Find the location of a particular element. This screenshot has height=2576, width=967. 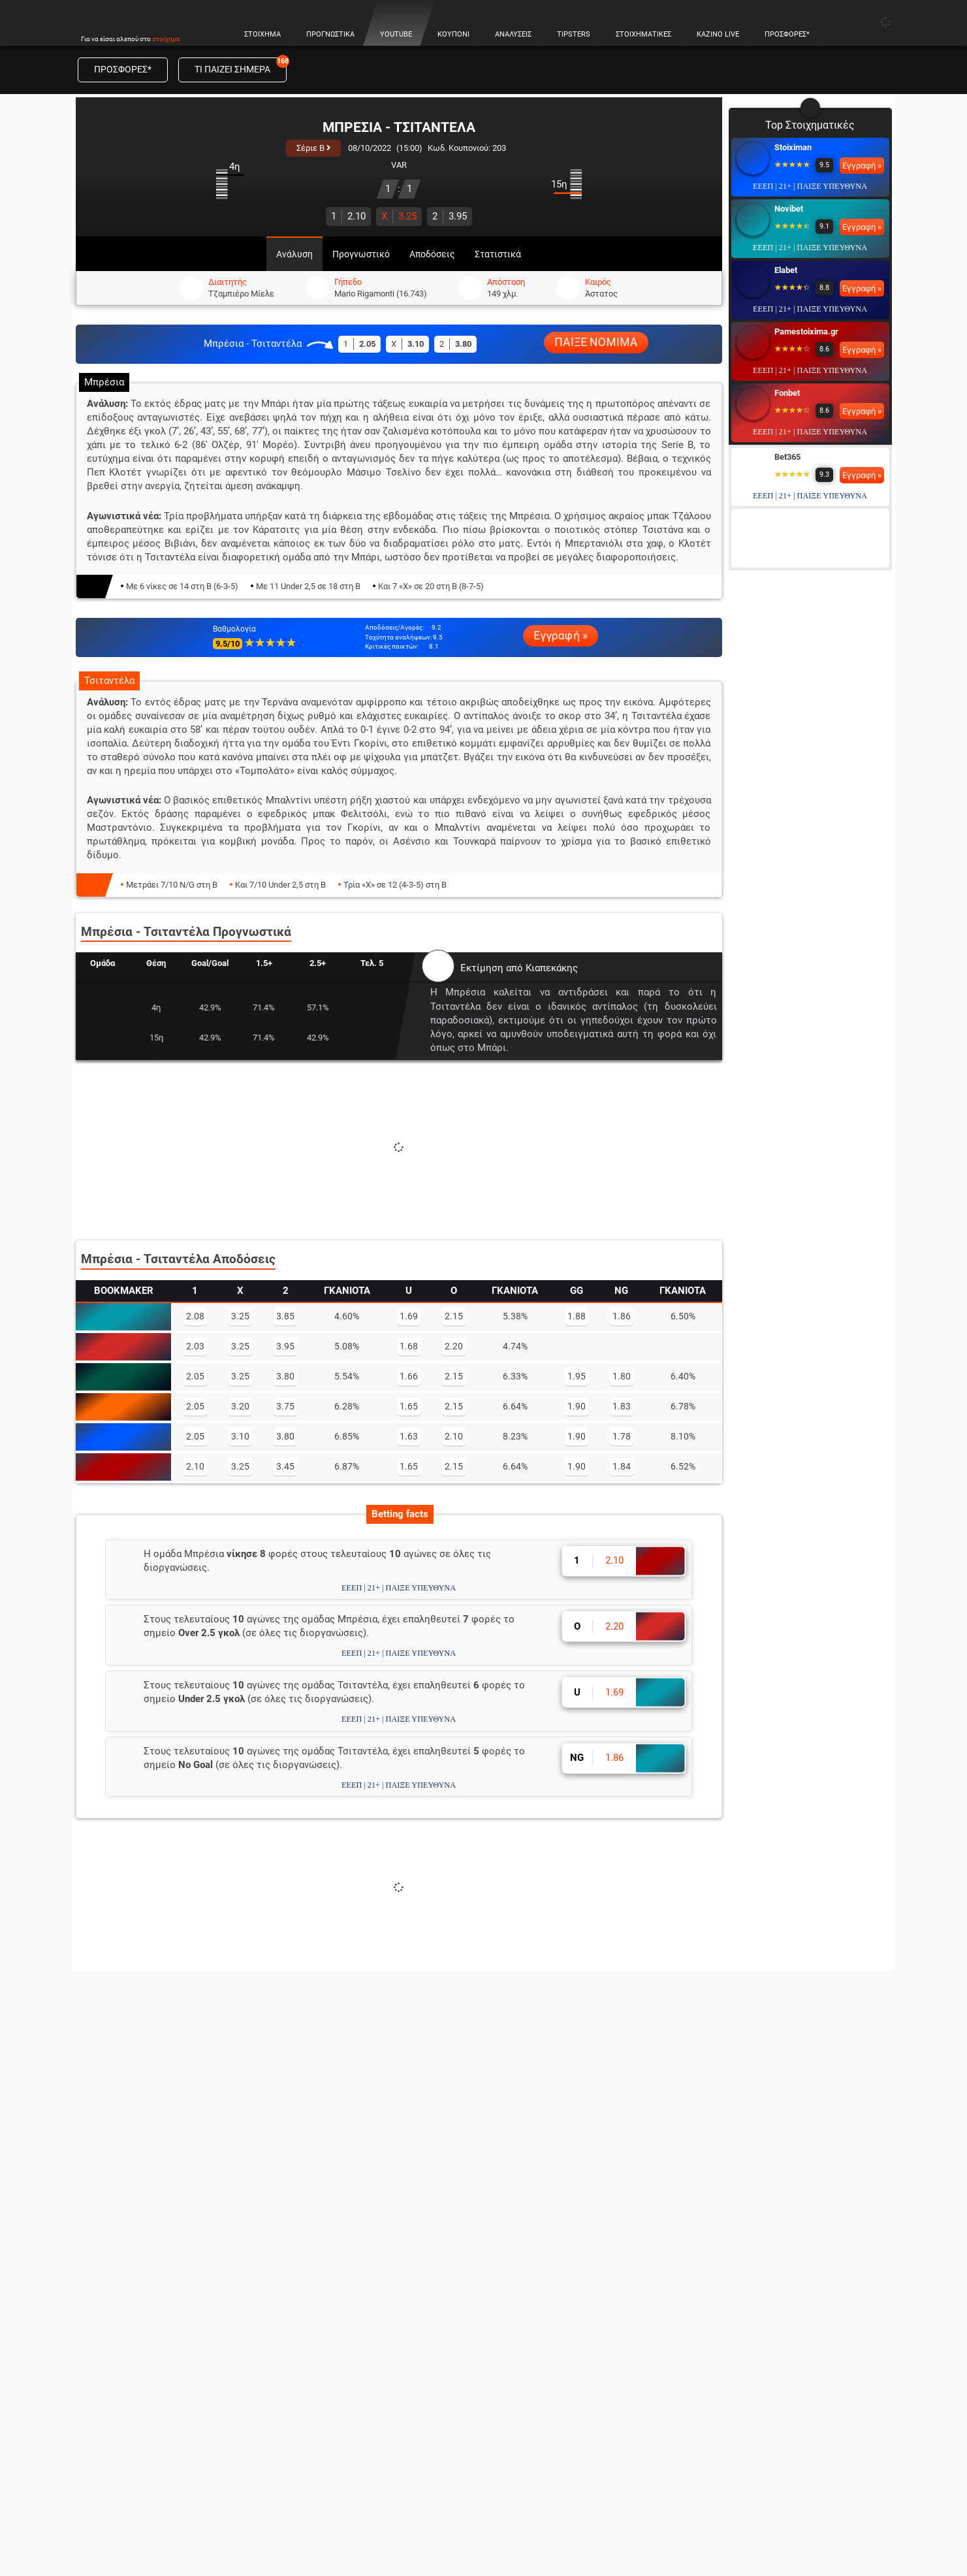

Novibet is located at coordinates (788, 209).